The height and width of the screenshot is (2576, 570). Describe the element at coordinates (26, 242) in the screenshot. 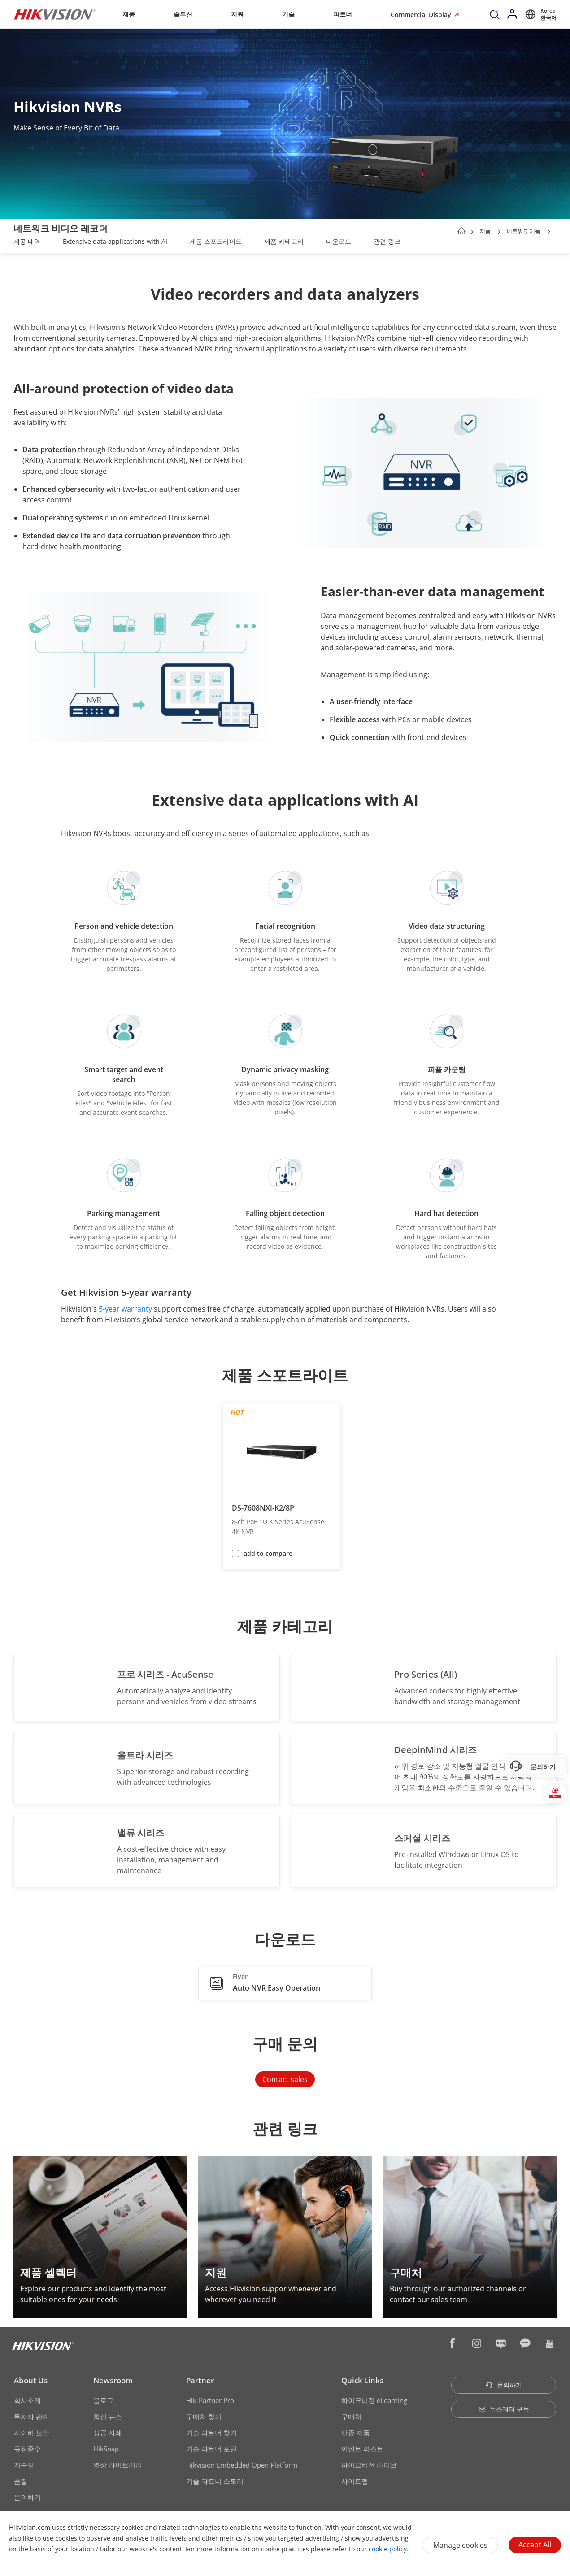

I see `[link]` at that location.